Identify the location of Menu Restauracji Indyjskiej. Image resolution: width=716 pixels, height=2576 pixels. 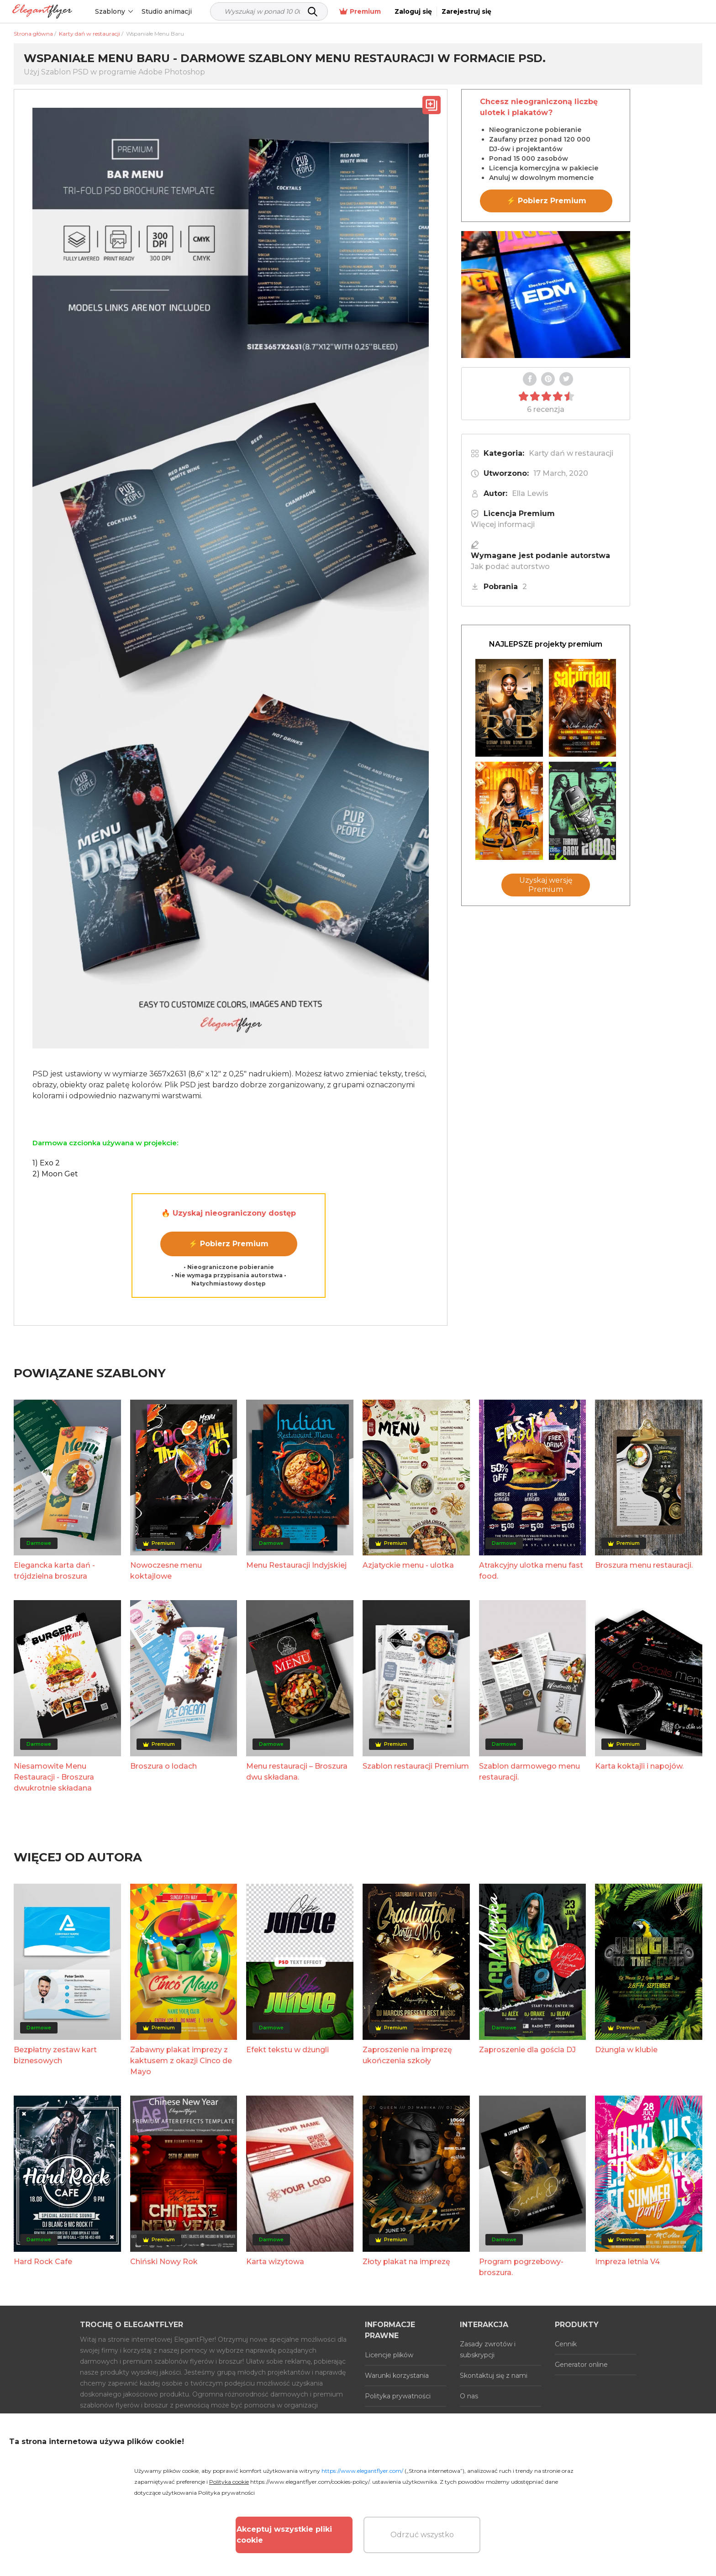
(296, 1565).